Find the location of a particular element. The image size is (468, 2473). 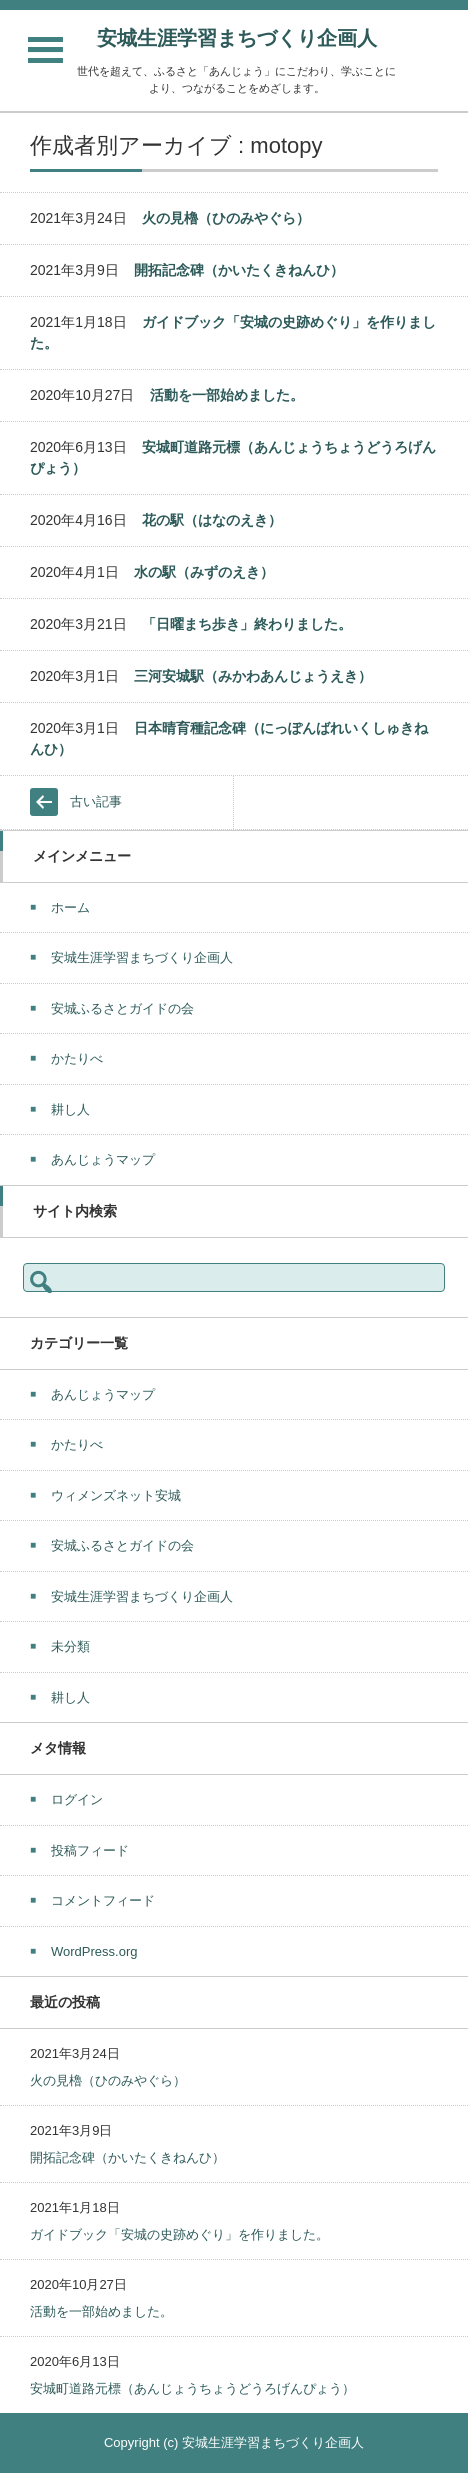

投稿フィード is located at coordinates (90, 1850).